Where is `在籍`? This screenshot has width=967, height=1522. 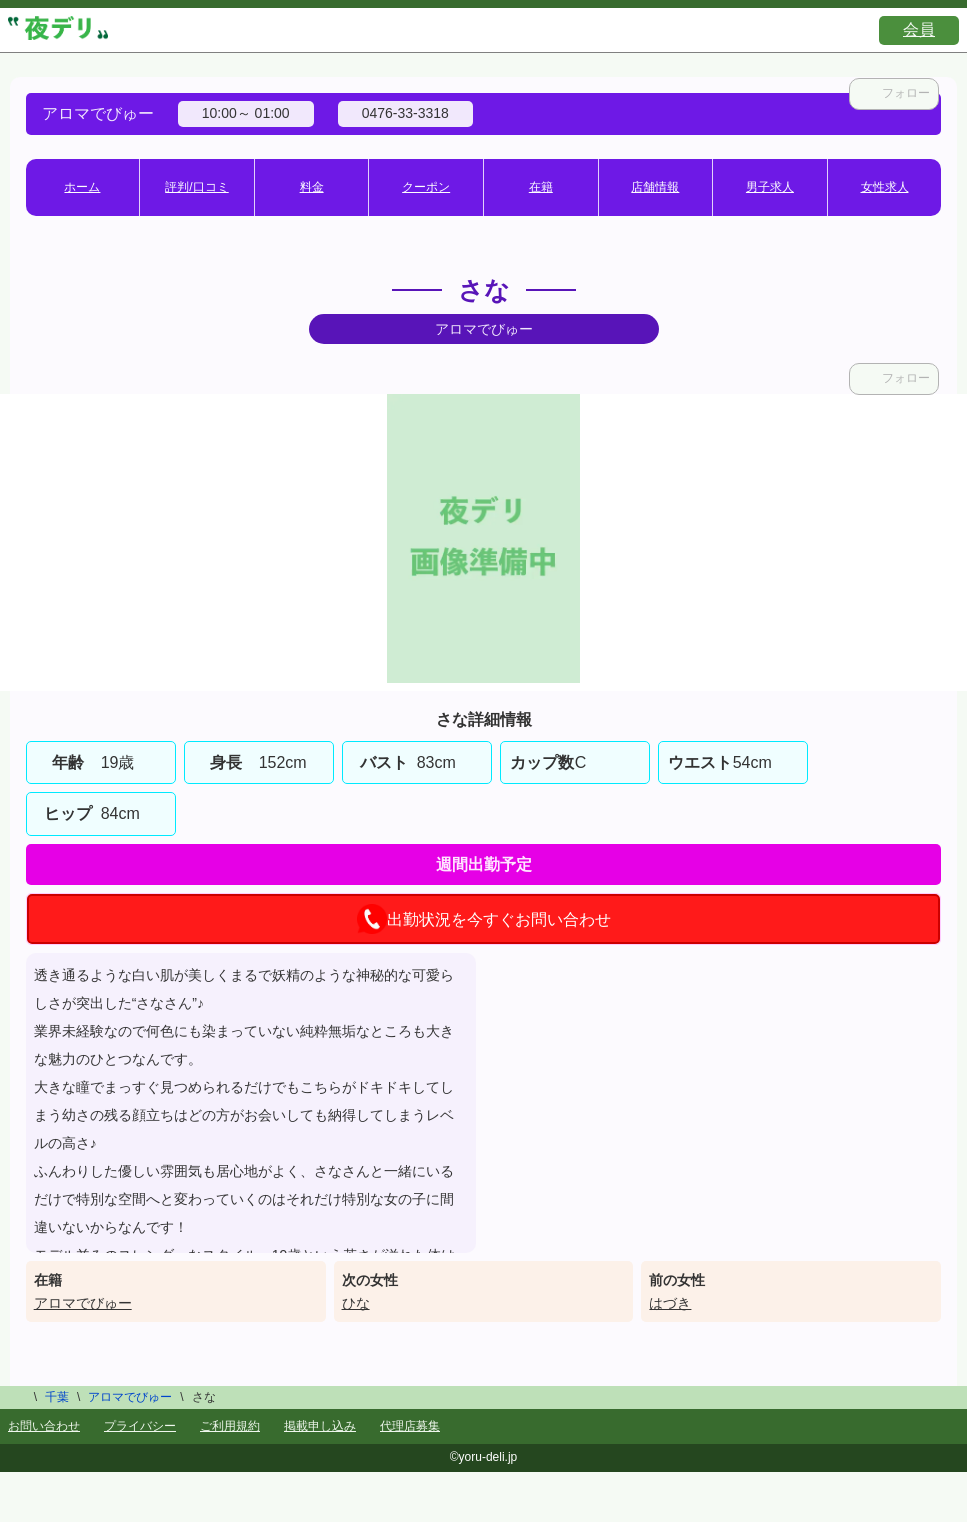
在籍 is located at coordinates (541, 187).